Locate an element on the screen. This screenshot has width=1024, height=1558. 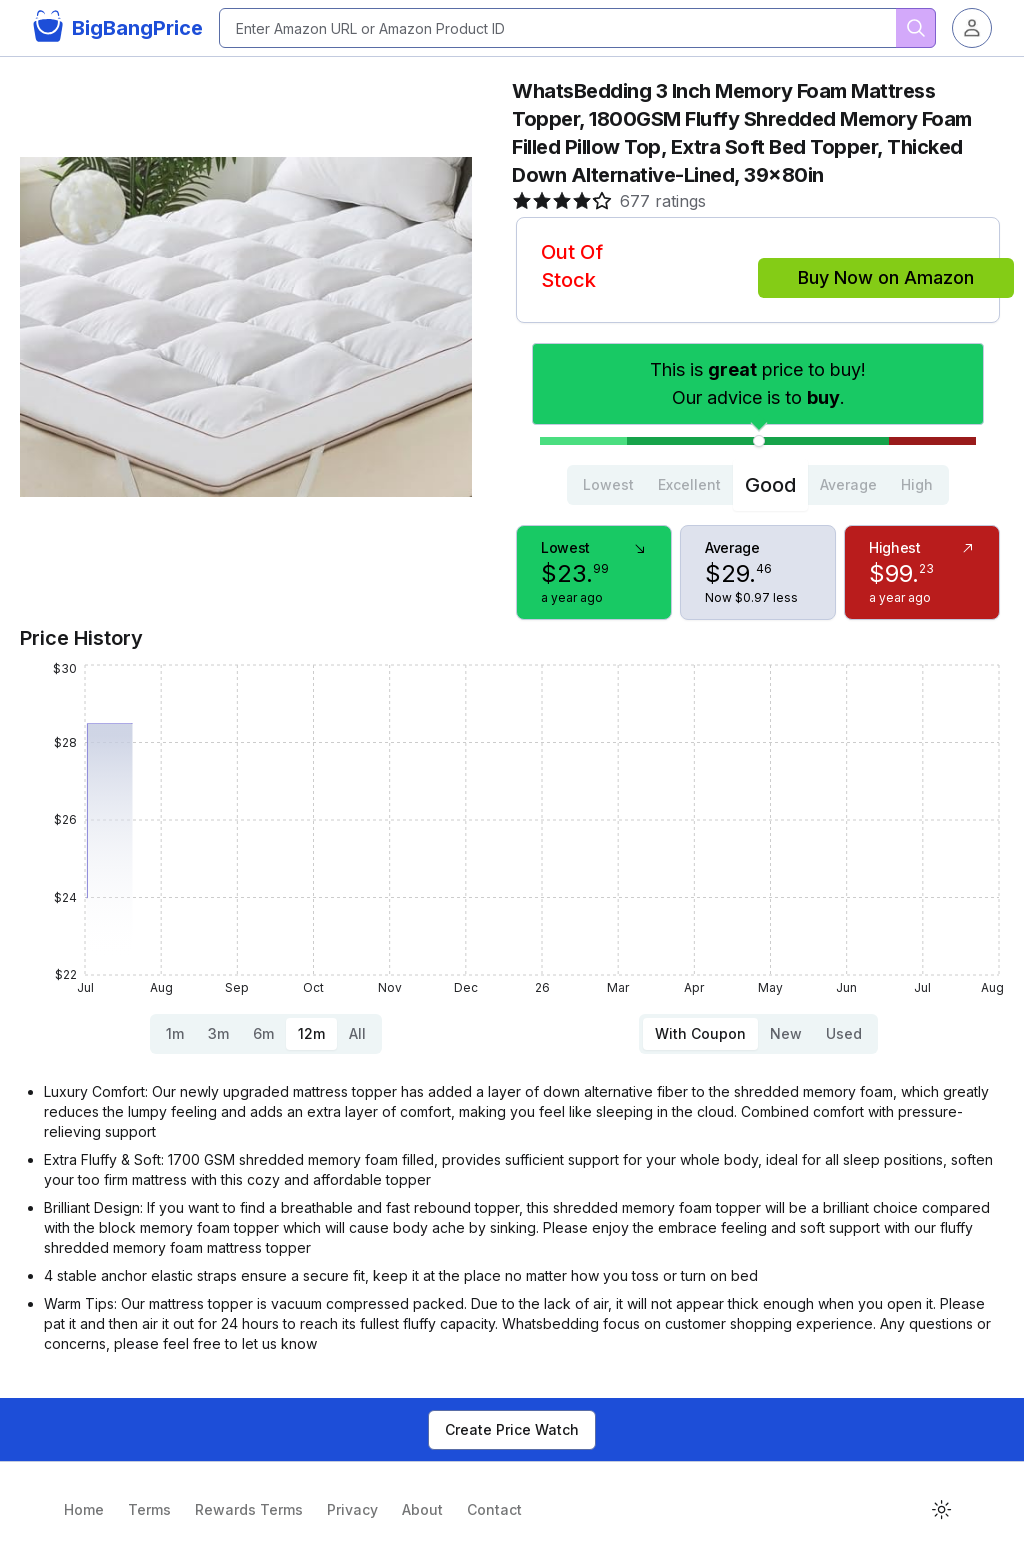
Home is located at coordinates (84, 1509).